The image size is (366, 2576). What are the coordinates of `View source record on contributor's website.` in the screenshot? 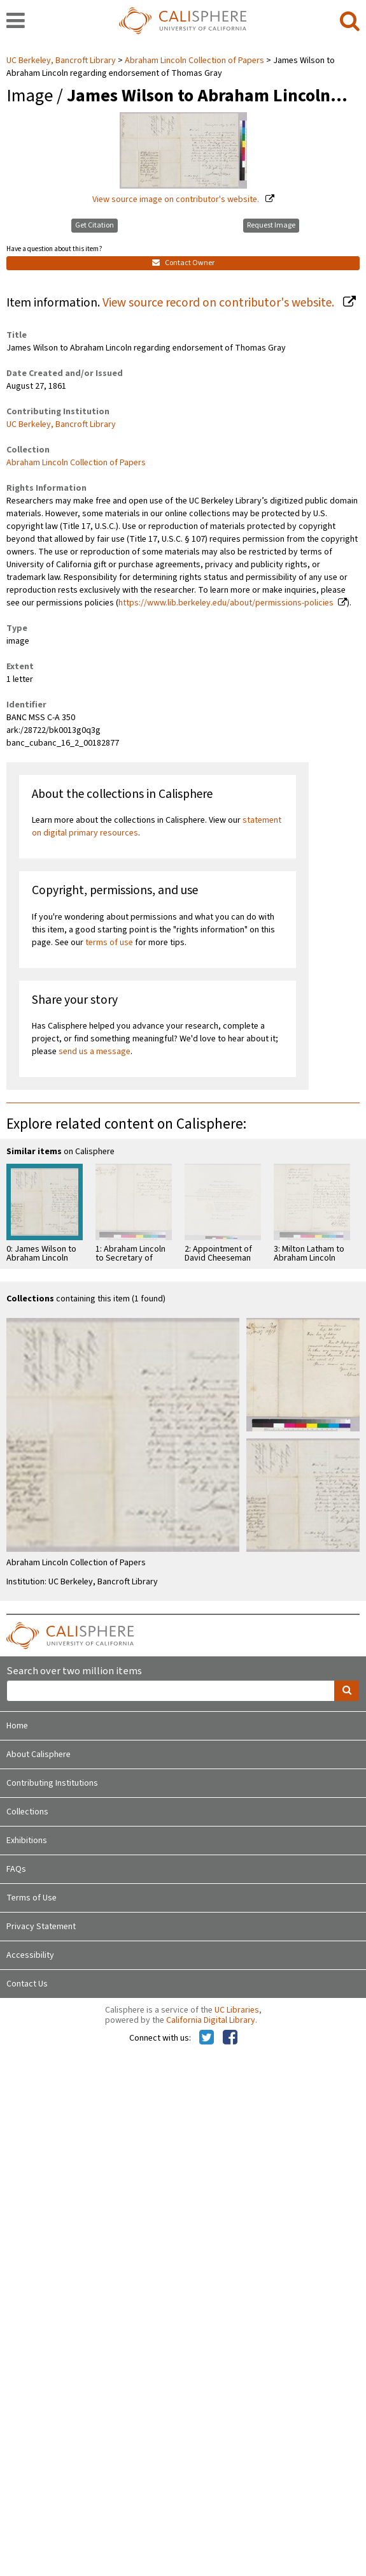 It's located at (219, 303).